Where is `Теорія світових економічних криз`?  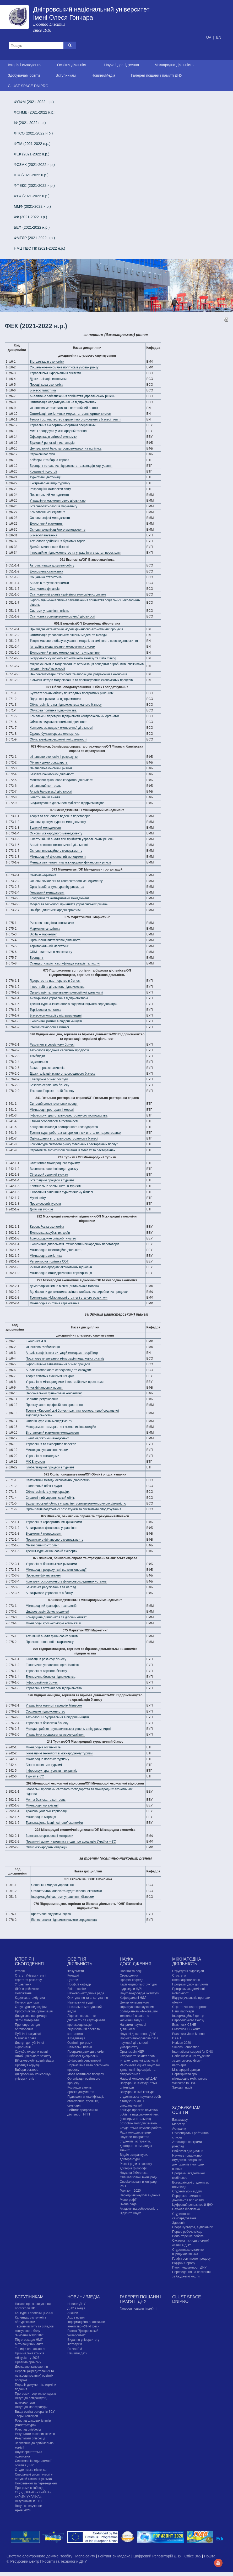 Теорія світових економічних криз is located at coordinates (50, 1376).